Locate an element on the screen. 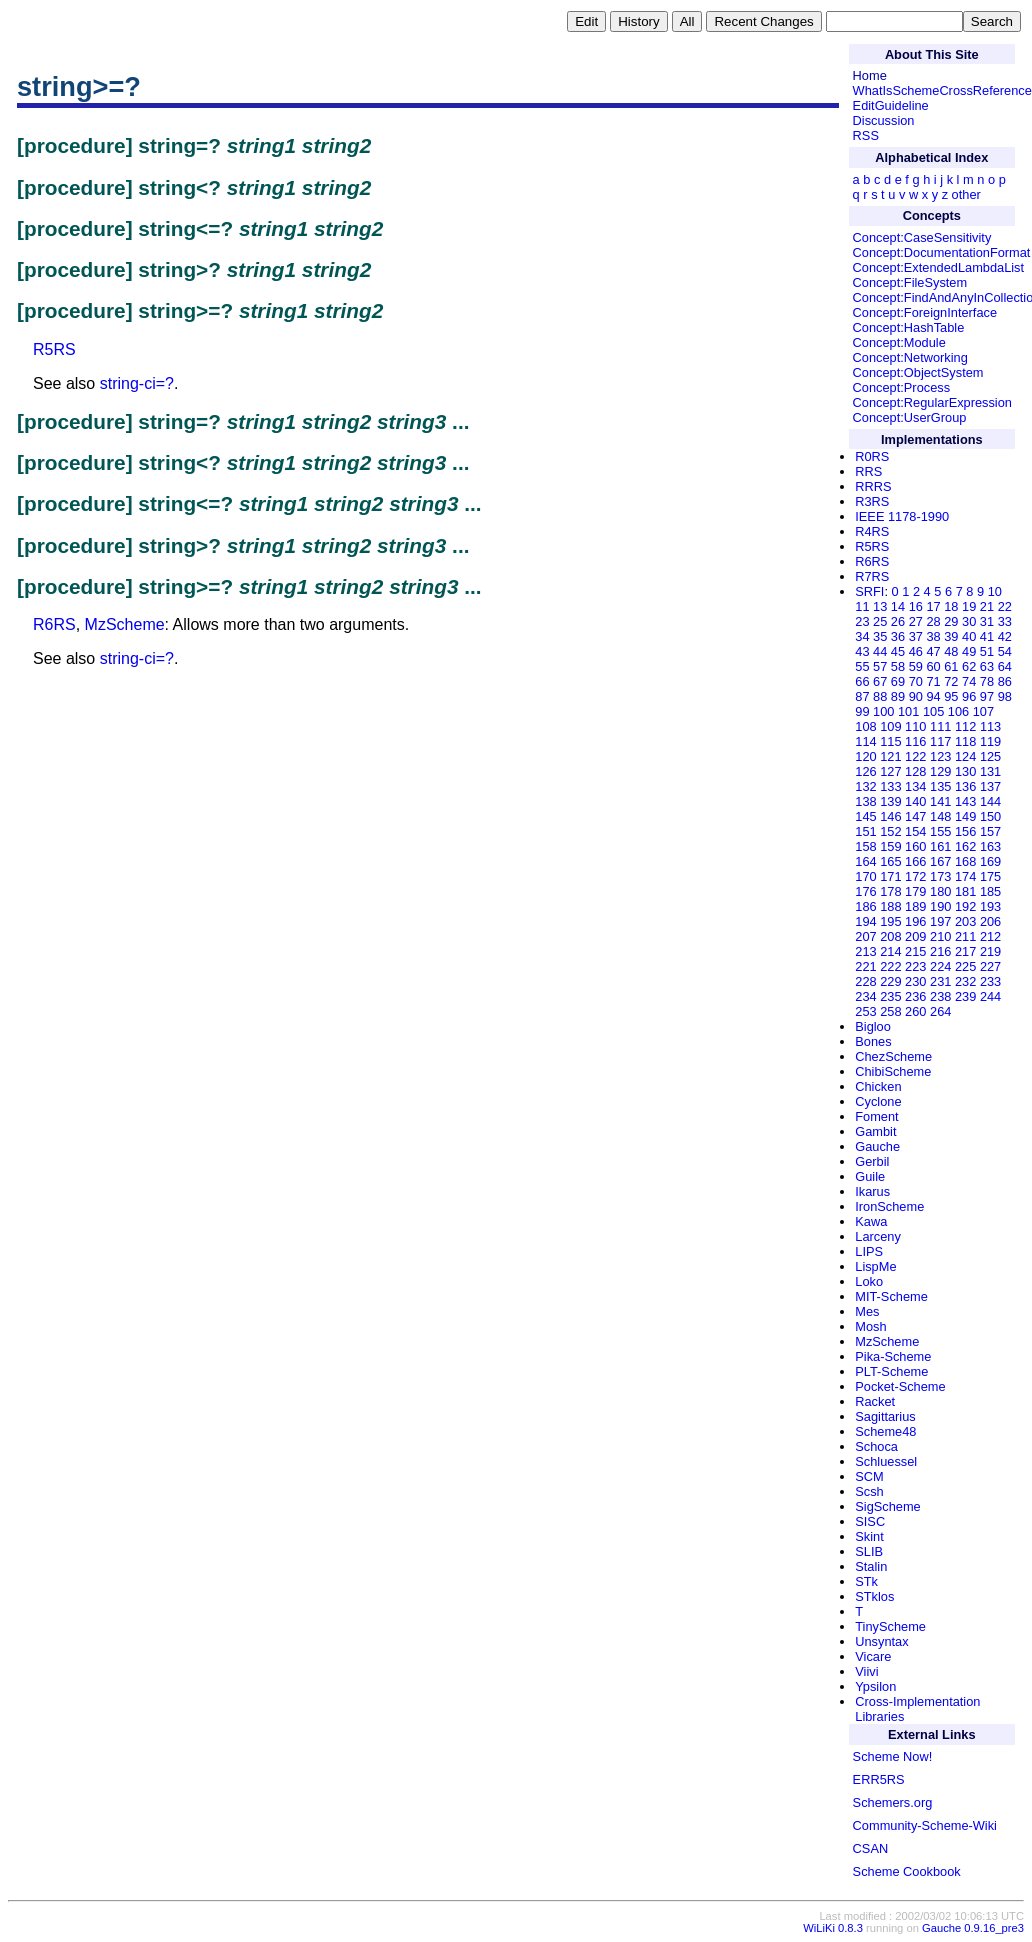 The image size is (1032, 1942). 42 is located at coordinates (1005, 636).